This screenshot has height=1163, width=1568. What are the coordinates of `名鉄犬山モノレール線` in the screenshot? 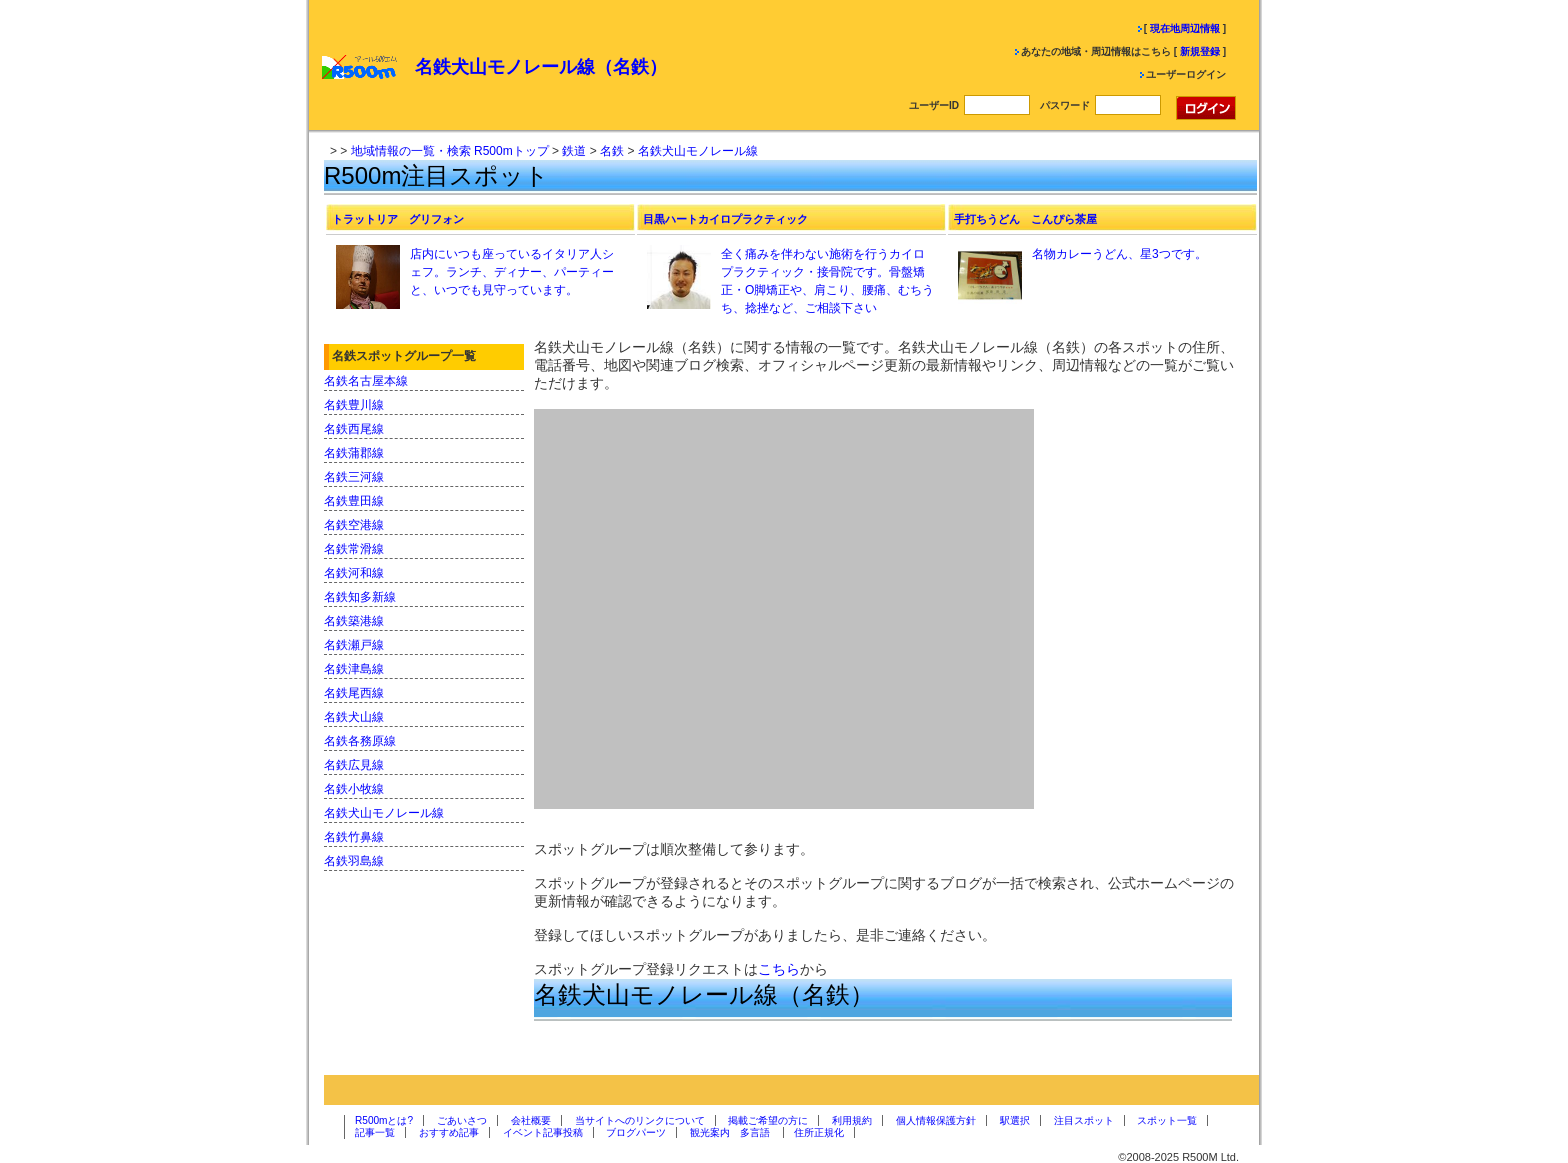 It's located at (698, 151).